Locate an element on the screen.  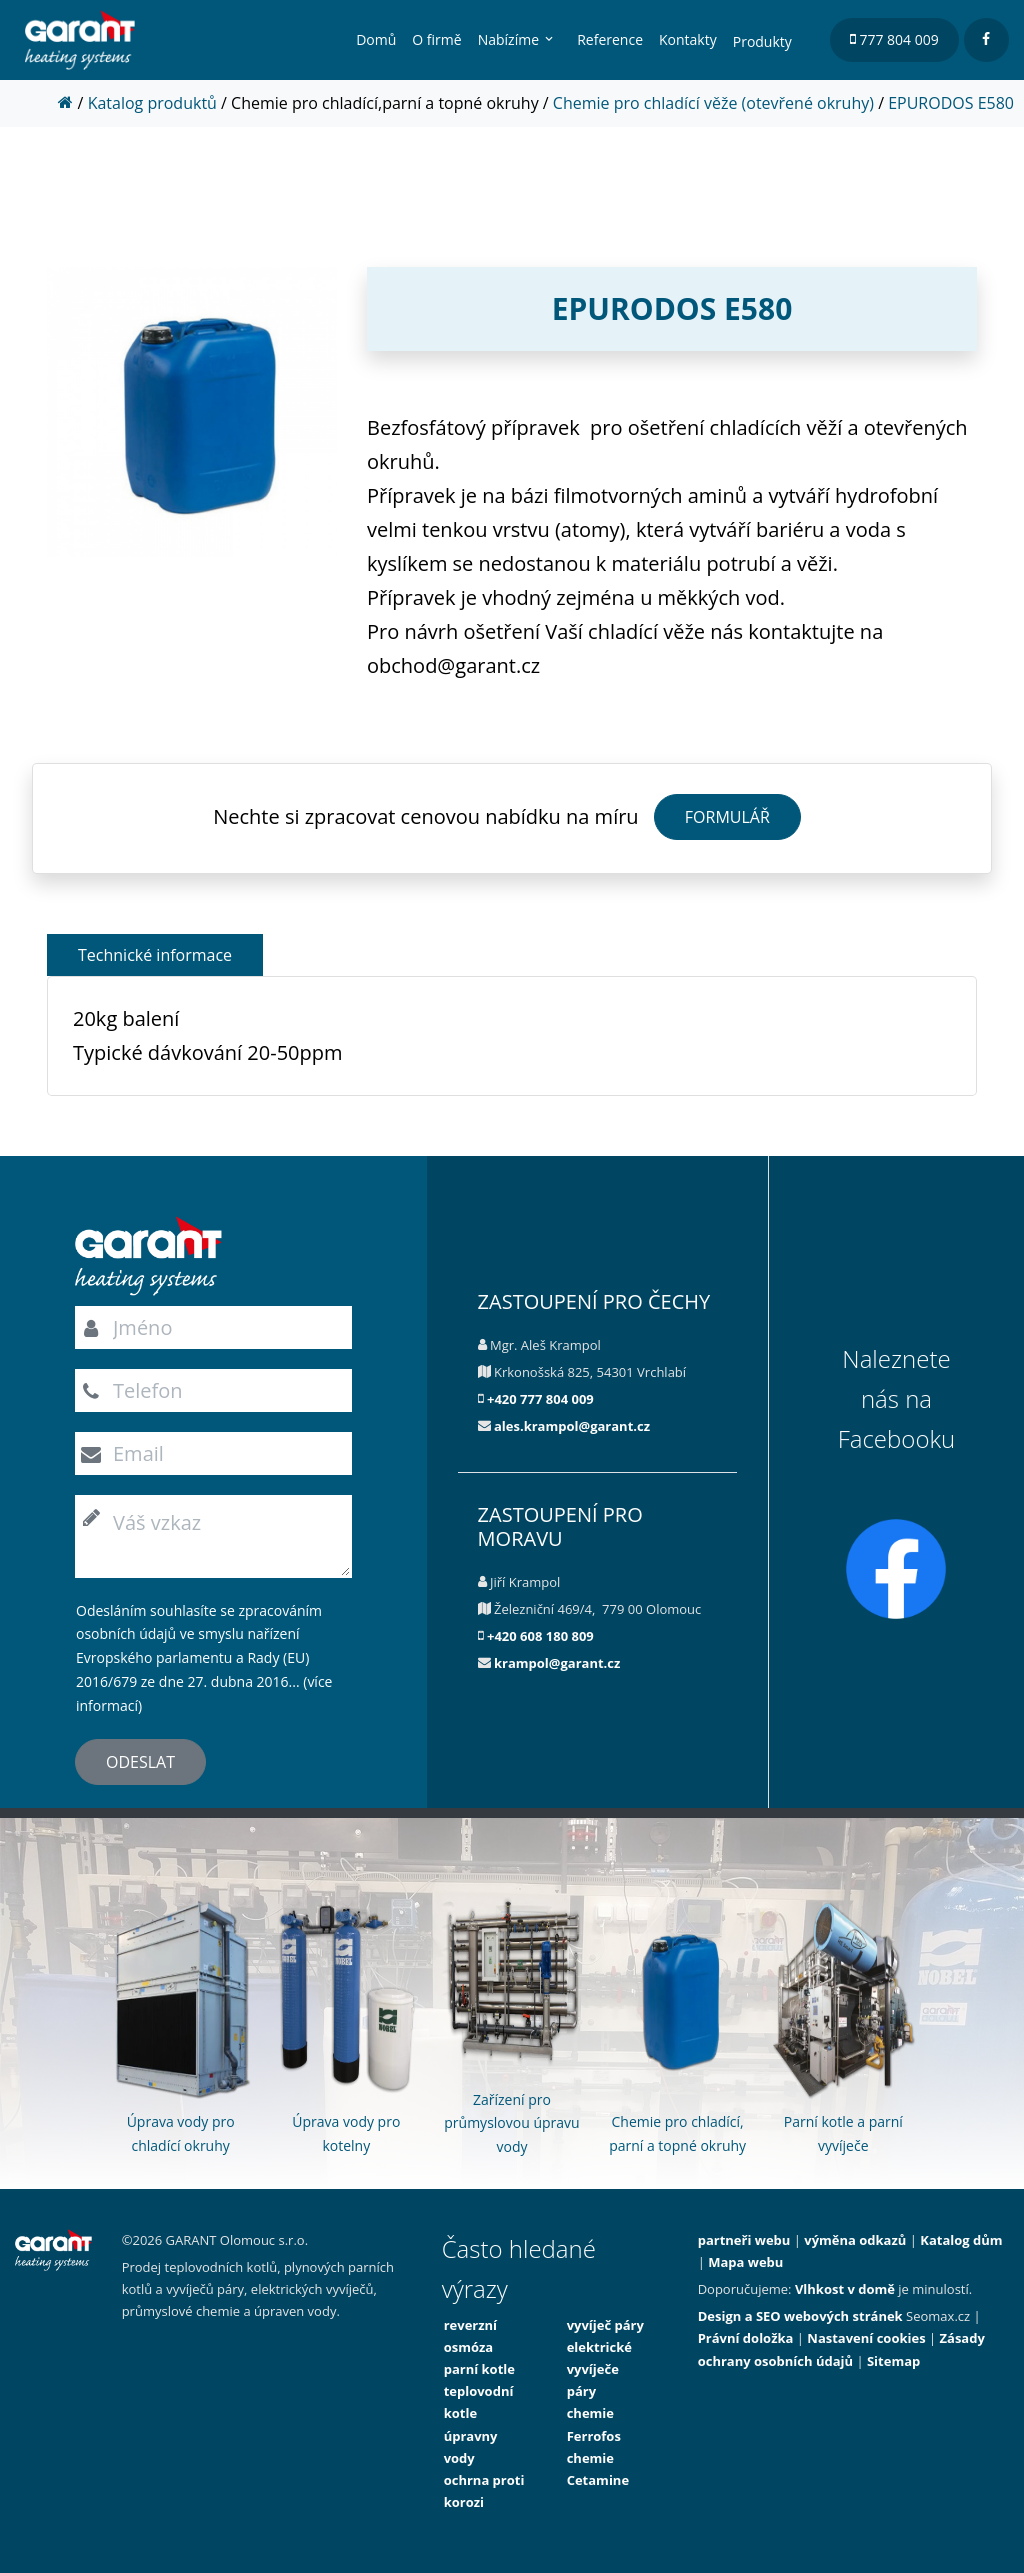
+420 777 804 009 is located at coordinates (540, 1399).